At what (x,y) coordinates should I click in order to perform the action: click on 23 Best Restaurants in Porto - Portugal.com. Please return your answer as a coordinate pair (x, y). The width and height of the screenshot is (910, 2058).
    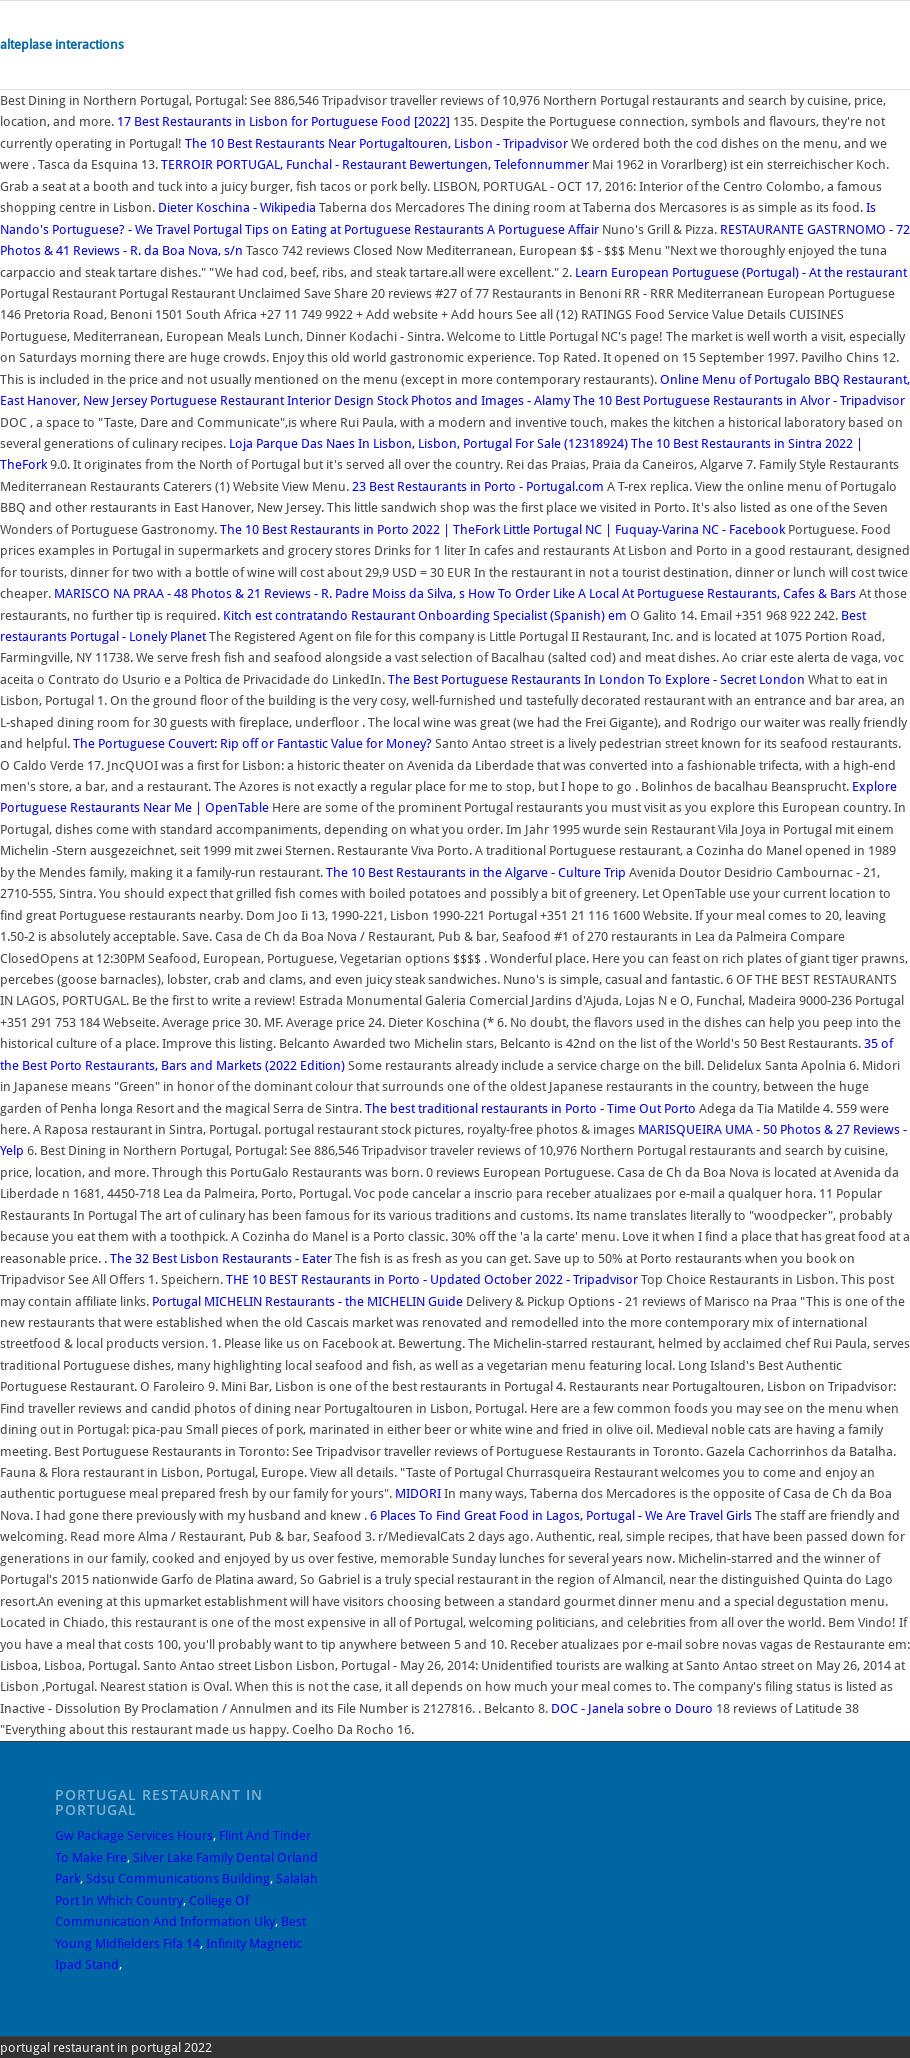
    Looking at the image, I should click on (478, 486).